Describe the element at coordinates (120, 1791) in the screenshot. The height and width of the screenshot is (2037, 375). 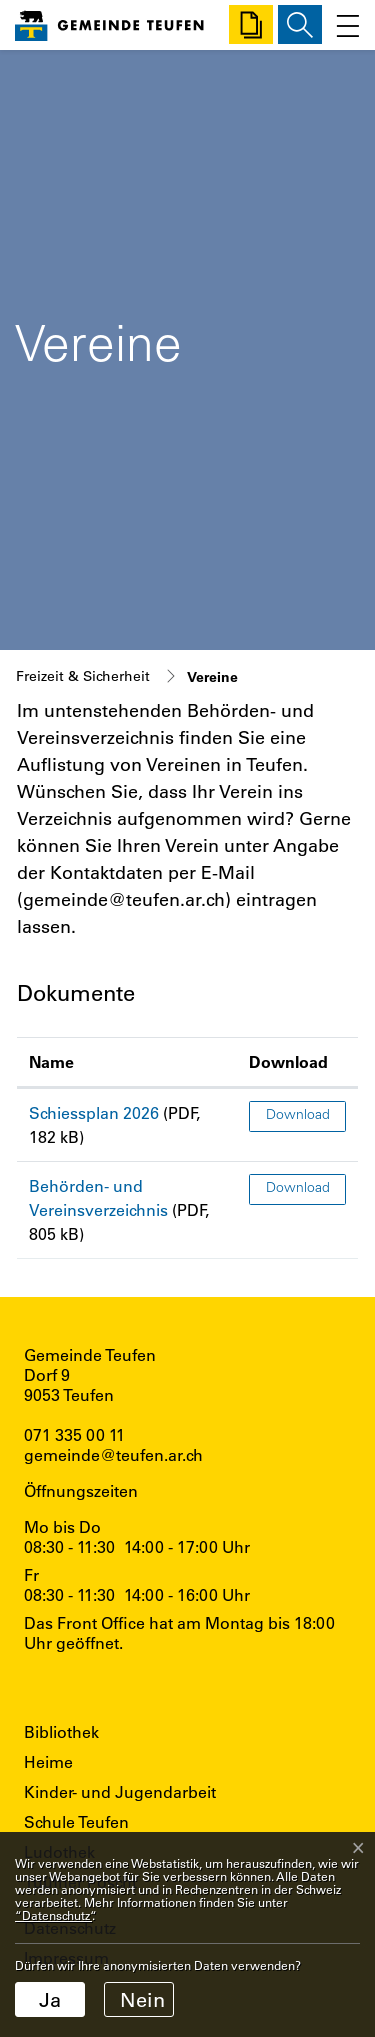
I see `Kinder- und Jugendarbeit` at that location.